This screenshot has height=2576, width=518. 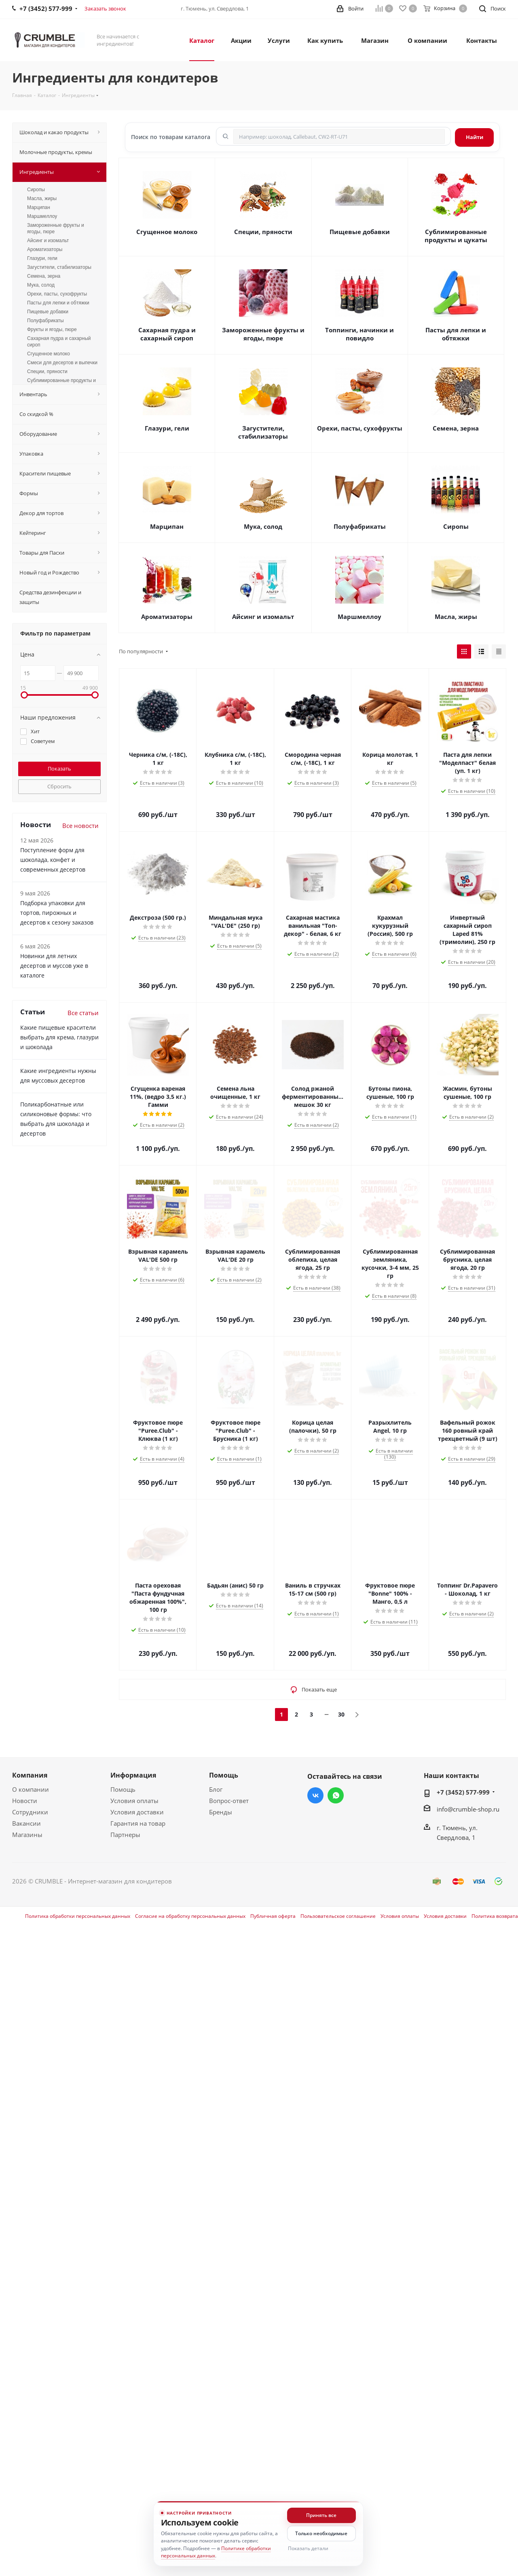 What do you see at coordinates (166, 616) in the screenshot?
I see `Ароматизаторы` at bounding box center [166, 616].